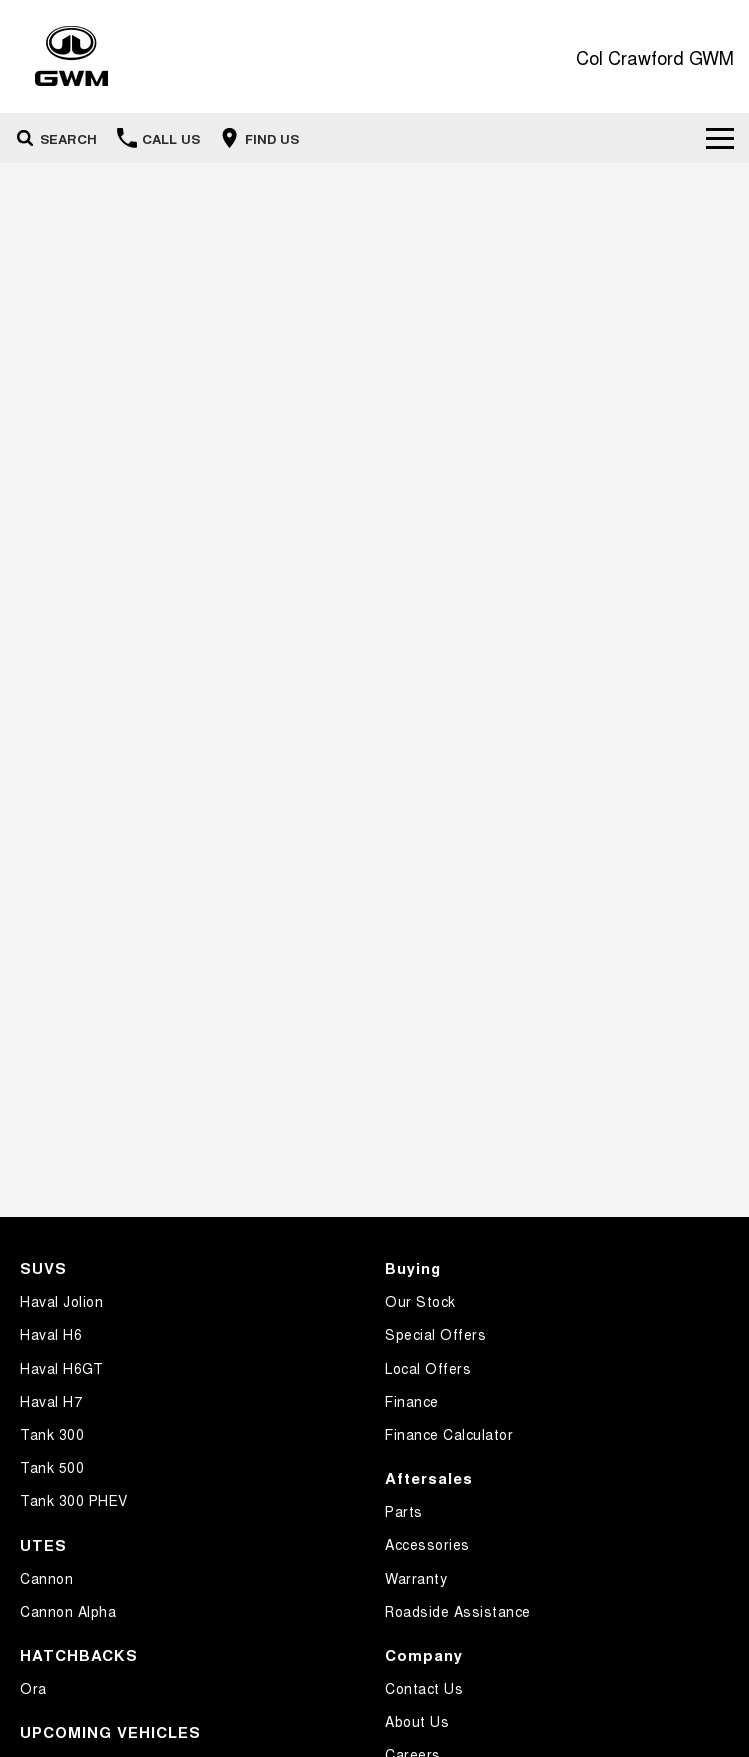 This screenshot has height=1757, width=749. What do you see at coordinates (68, 1611) in the screenshot?
I see `Cannon Alpha` at bounding box center [68, 1611].